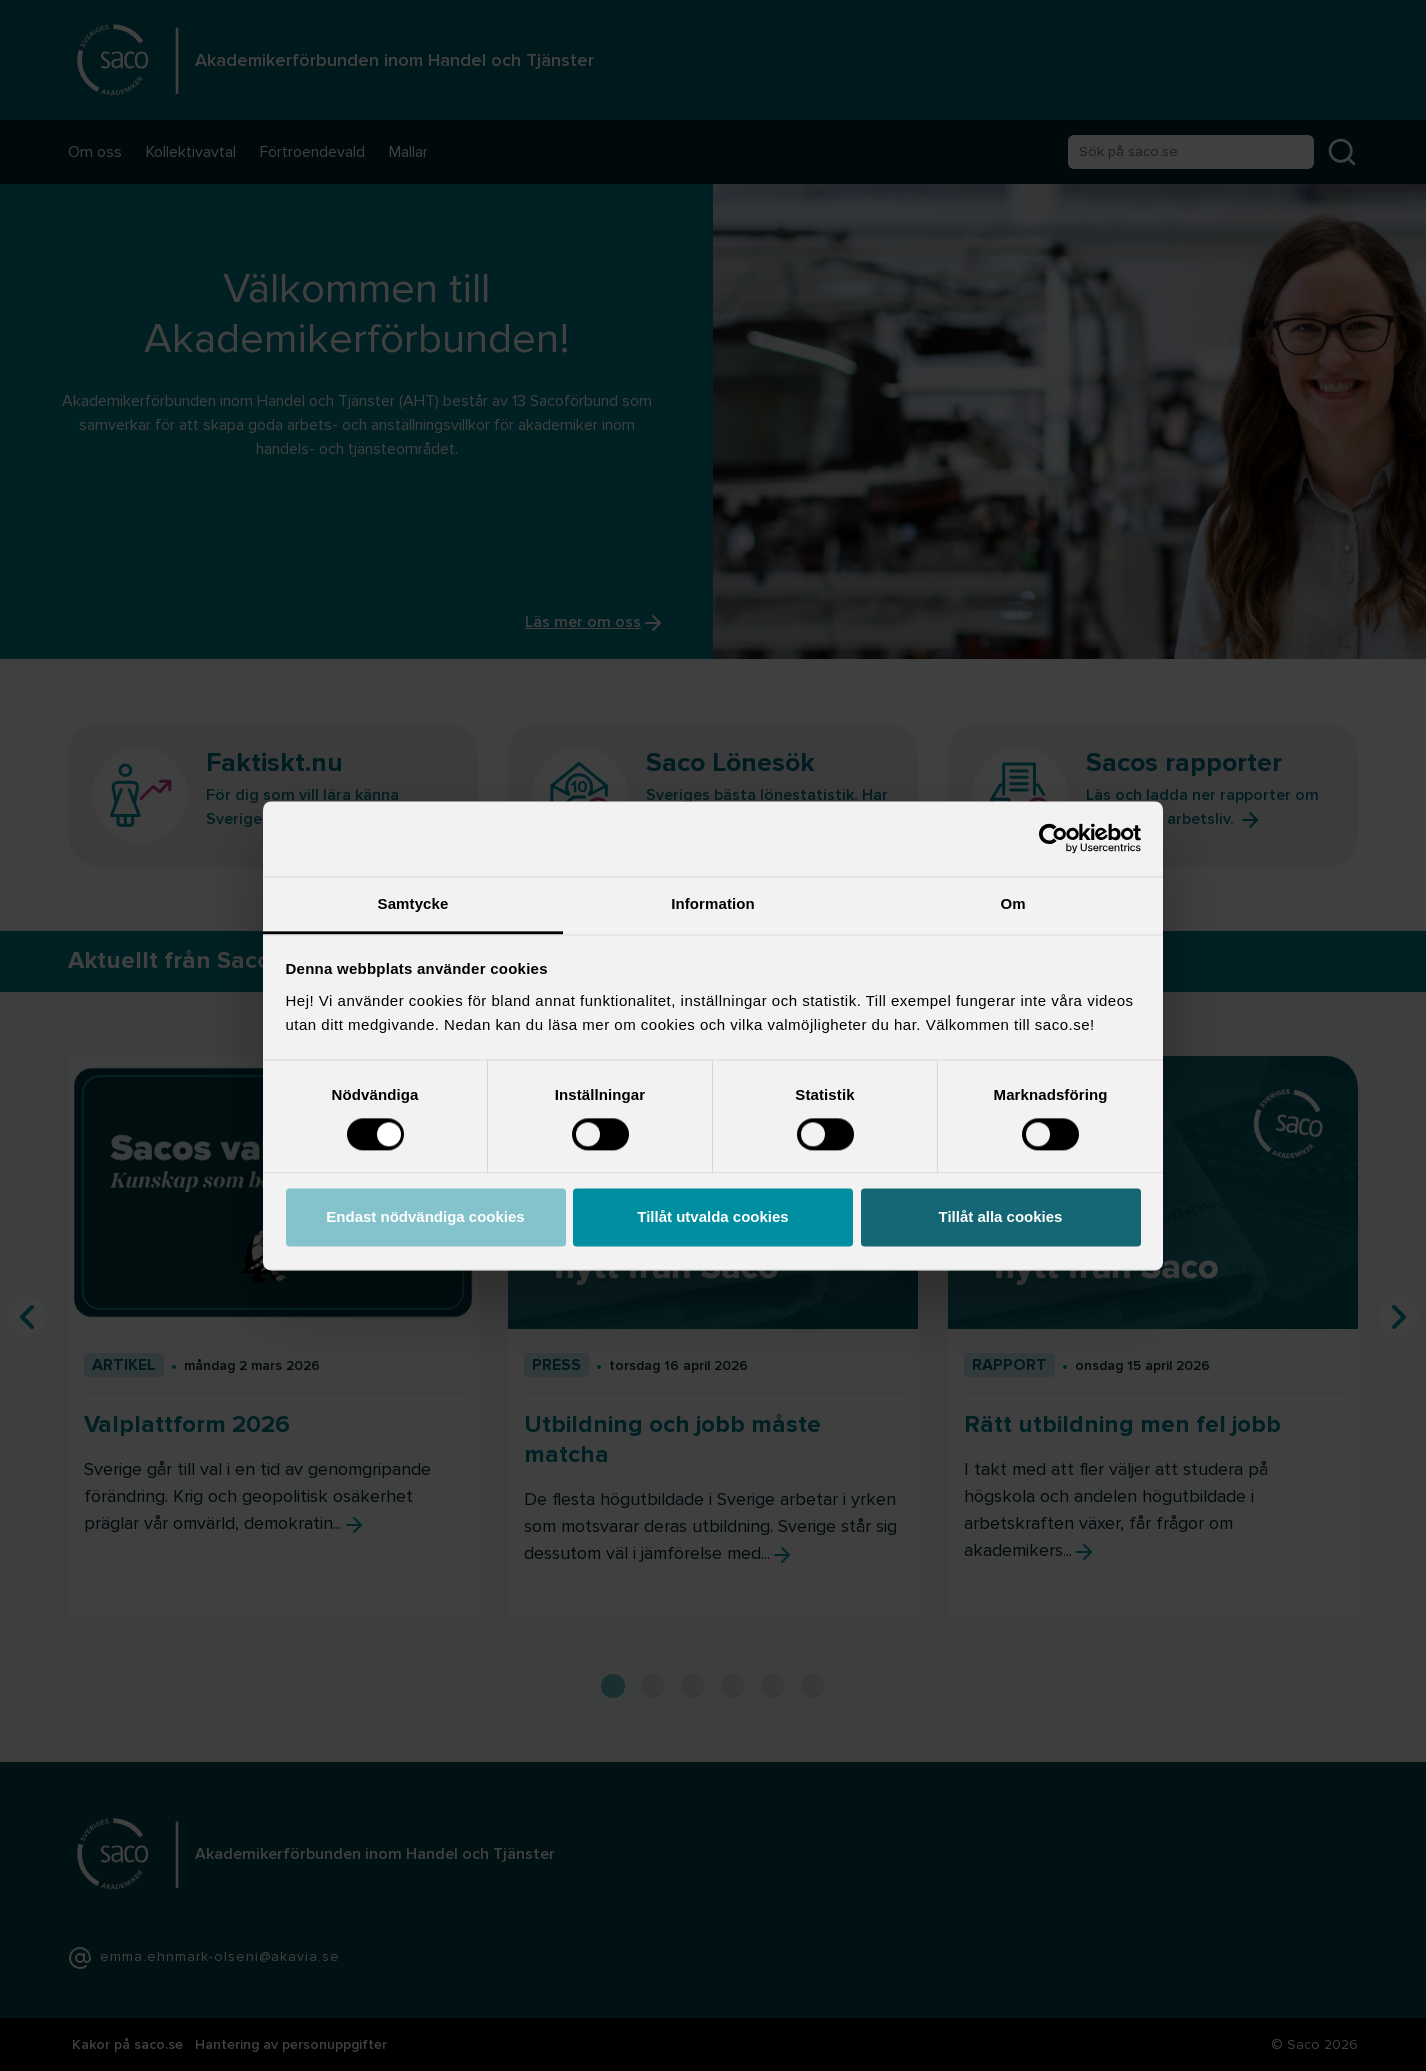 The width and height of the screenshot is (1426, 2071). Describe the element at coordinates (713, 903) in the screenshot. I see `Information [tab]` at that location.